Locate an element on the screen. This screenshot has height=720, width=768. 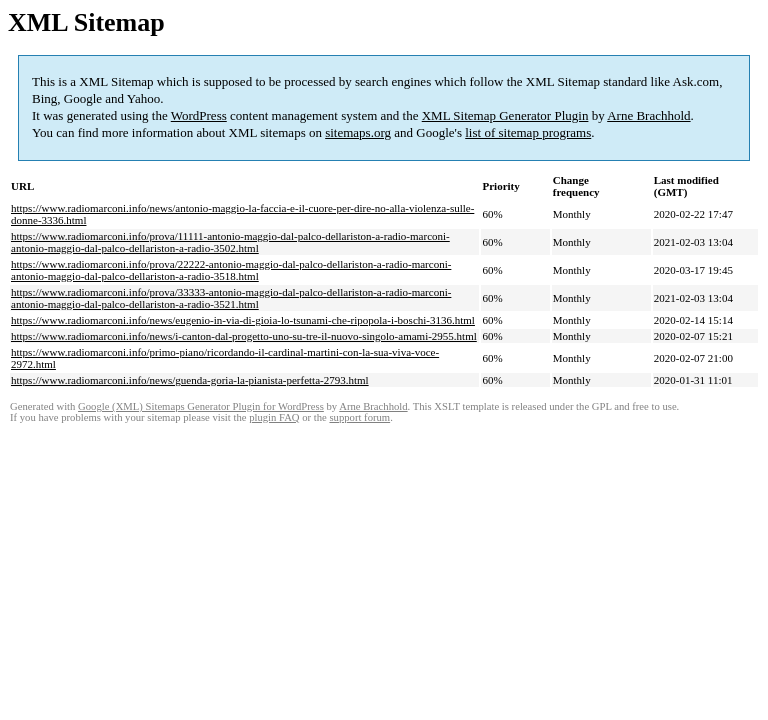
Arne Brachhold is located at coordinates (648, 115).